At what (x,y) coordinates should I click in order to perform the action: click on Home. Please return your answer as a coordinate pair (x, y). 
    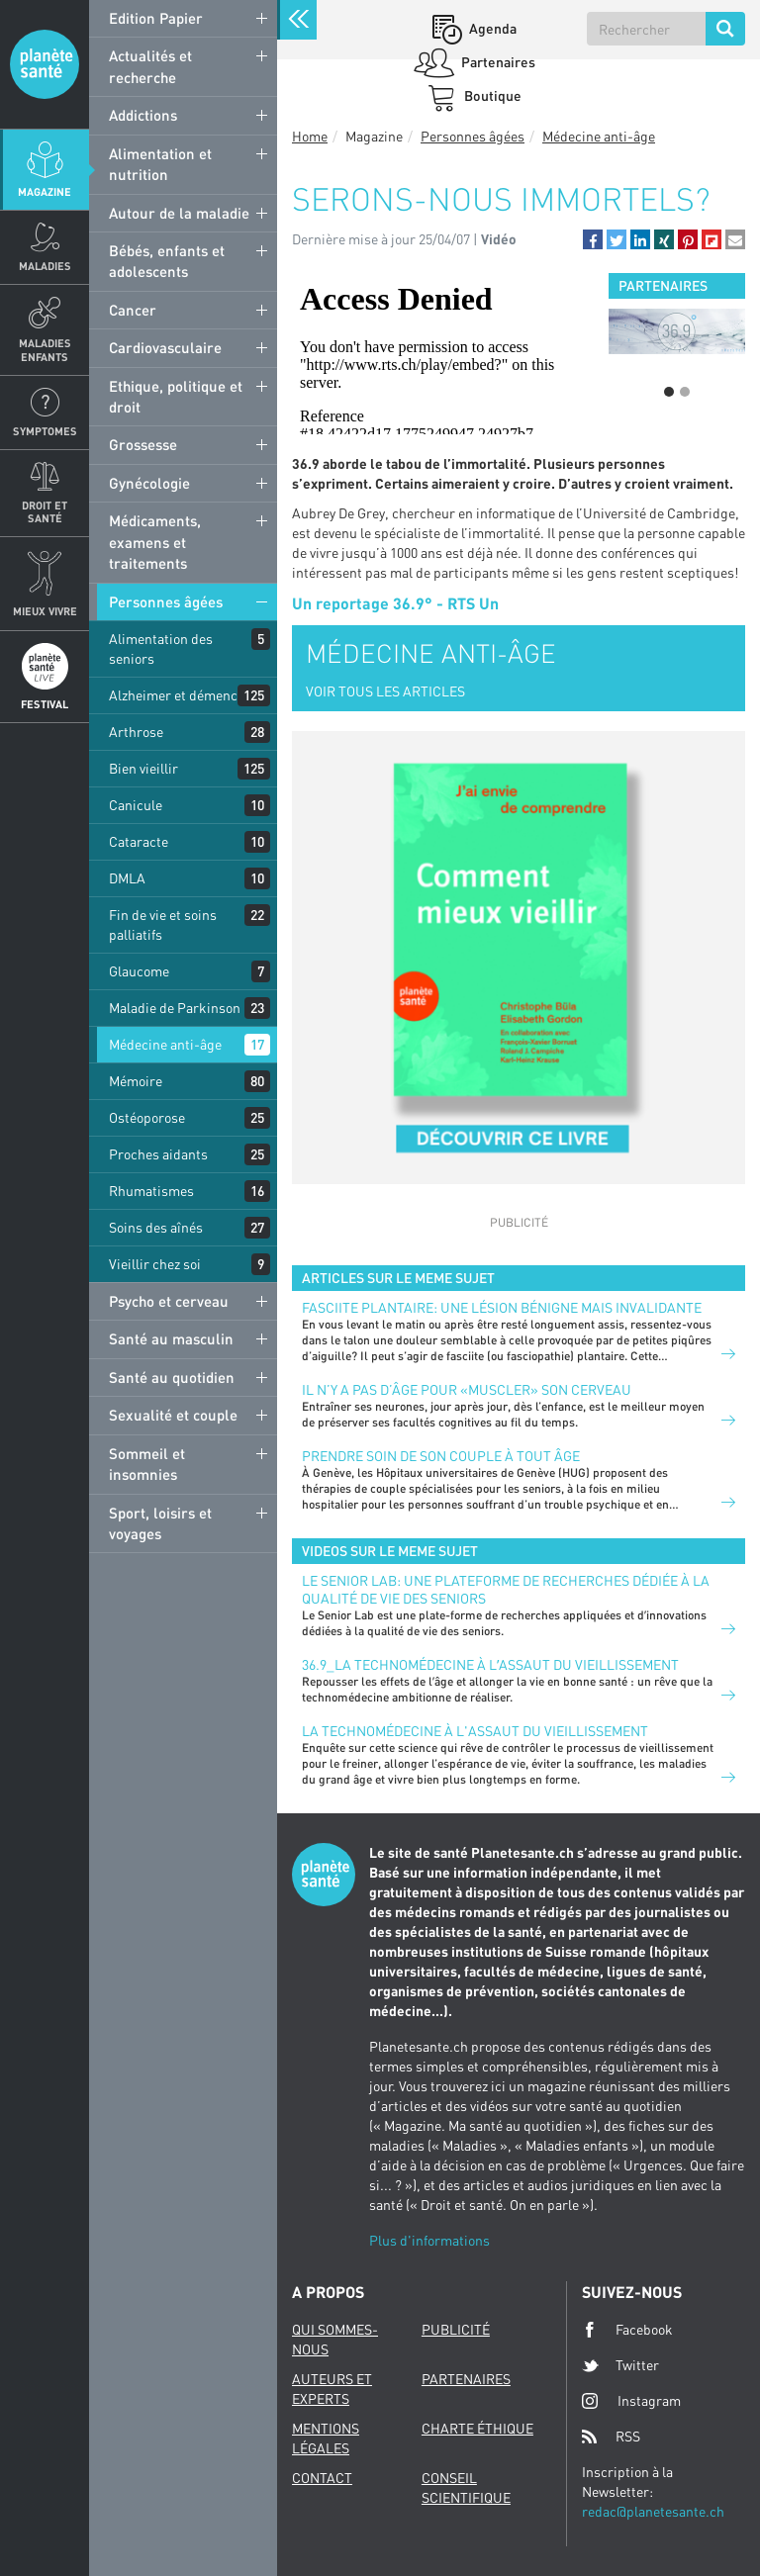
    Looking at the image, I should click on (310, 136).